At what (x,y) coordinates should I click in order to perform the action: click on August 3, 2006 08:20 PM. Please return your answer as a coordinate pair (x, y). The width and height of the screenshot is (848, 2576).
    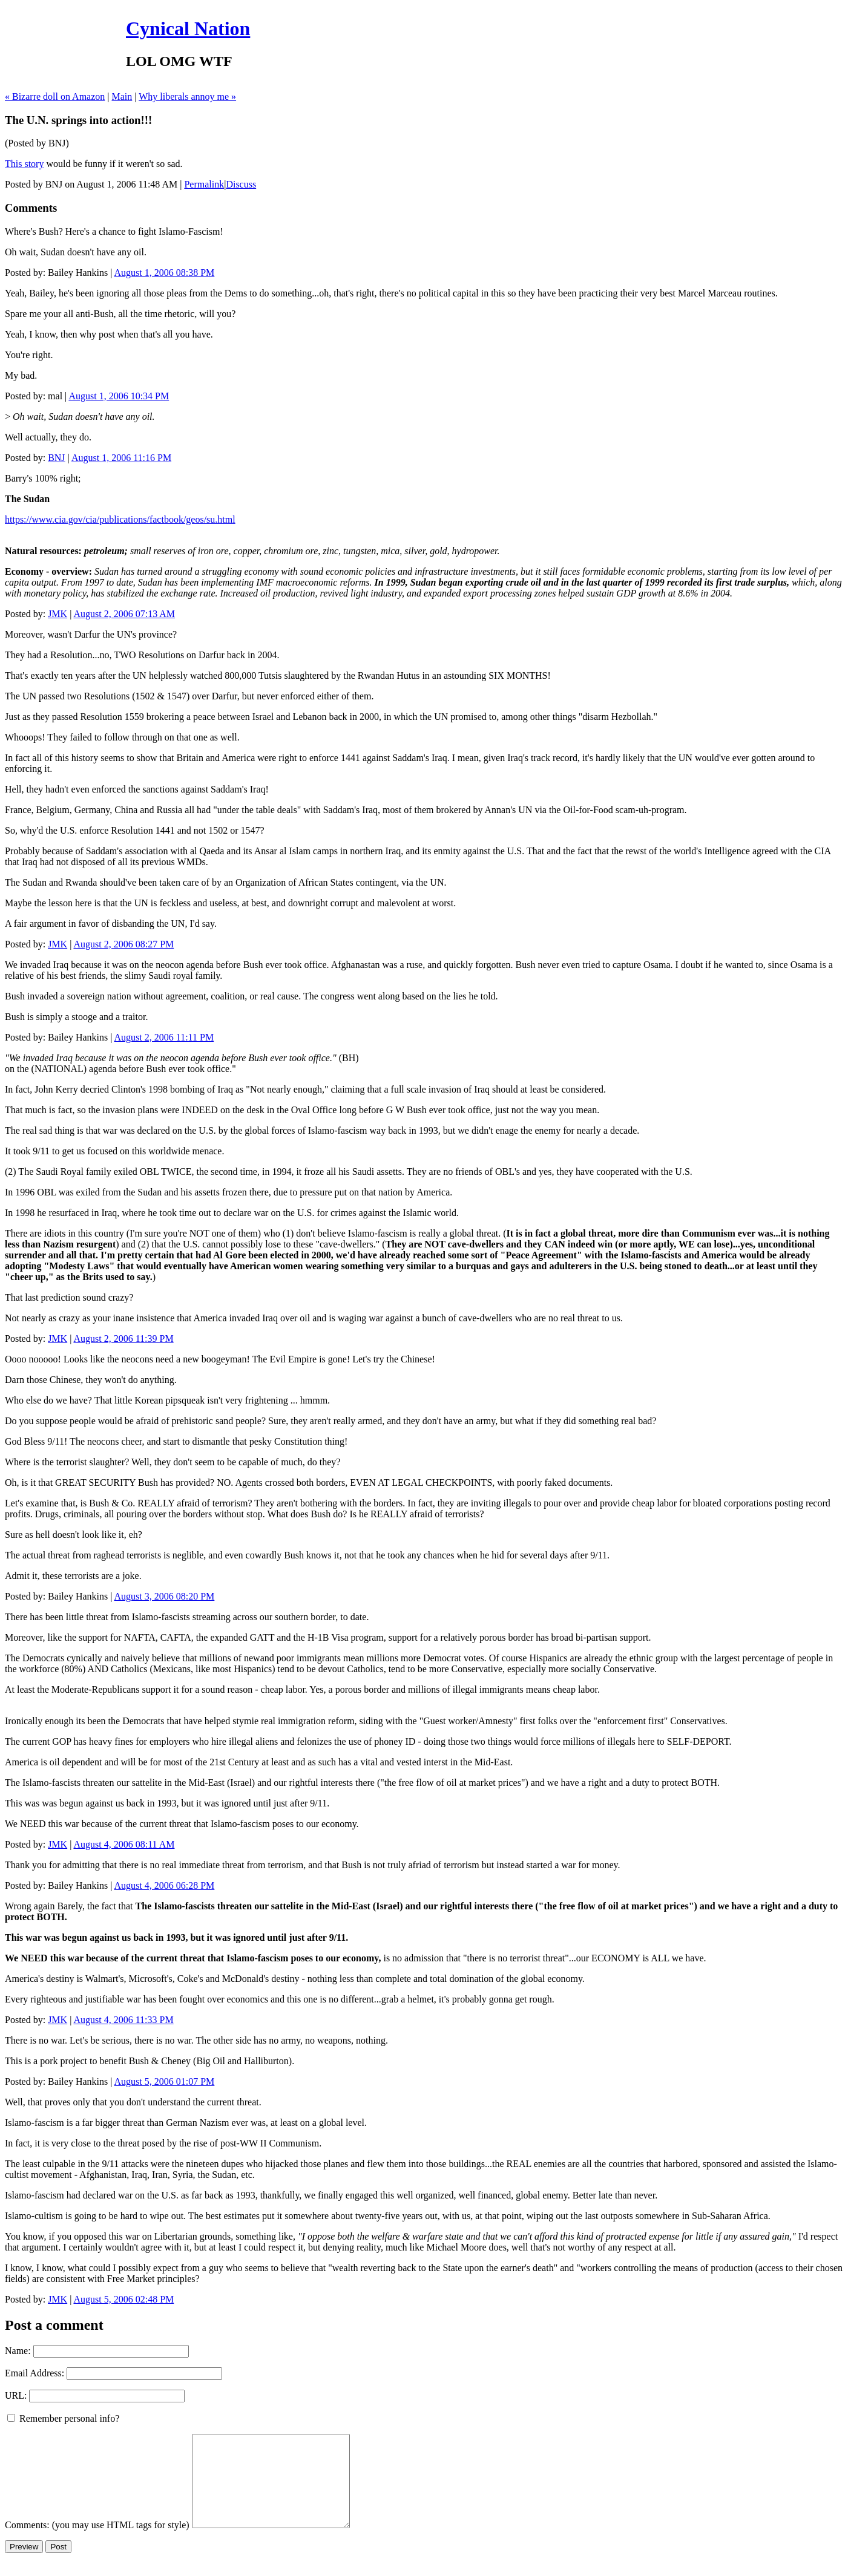
    Looking at the image, I should click on (164, 1596).